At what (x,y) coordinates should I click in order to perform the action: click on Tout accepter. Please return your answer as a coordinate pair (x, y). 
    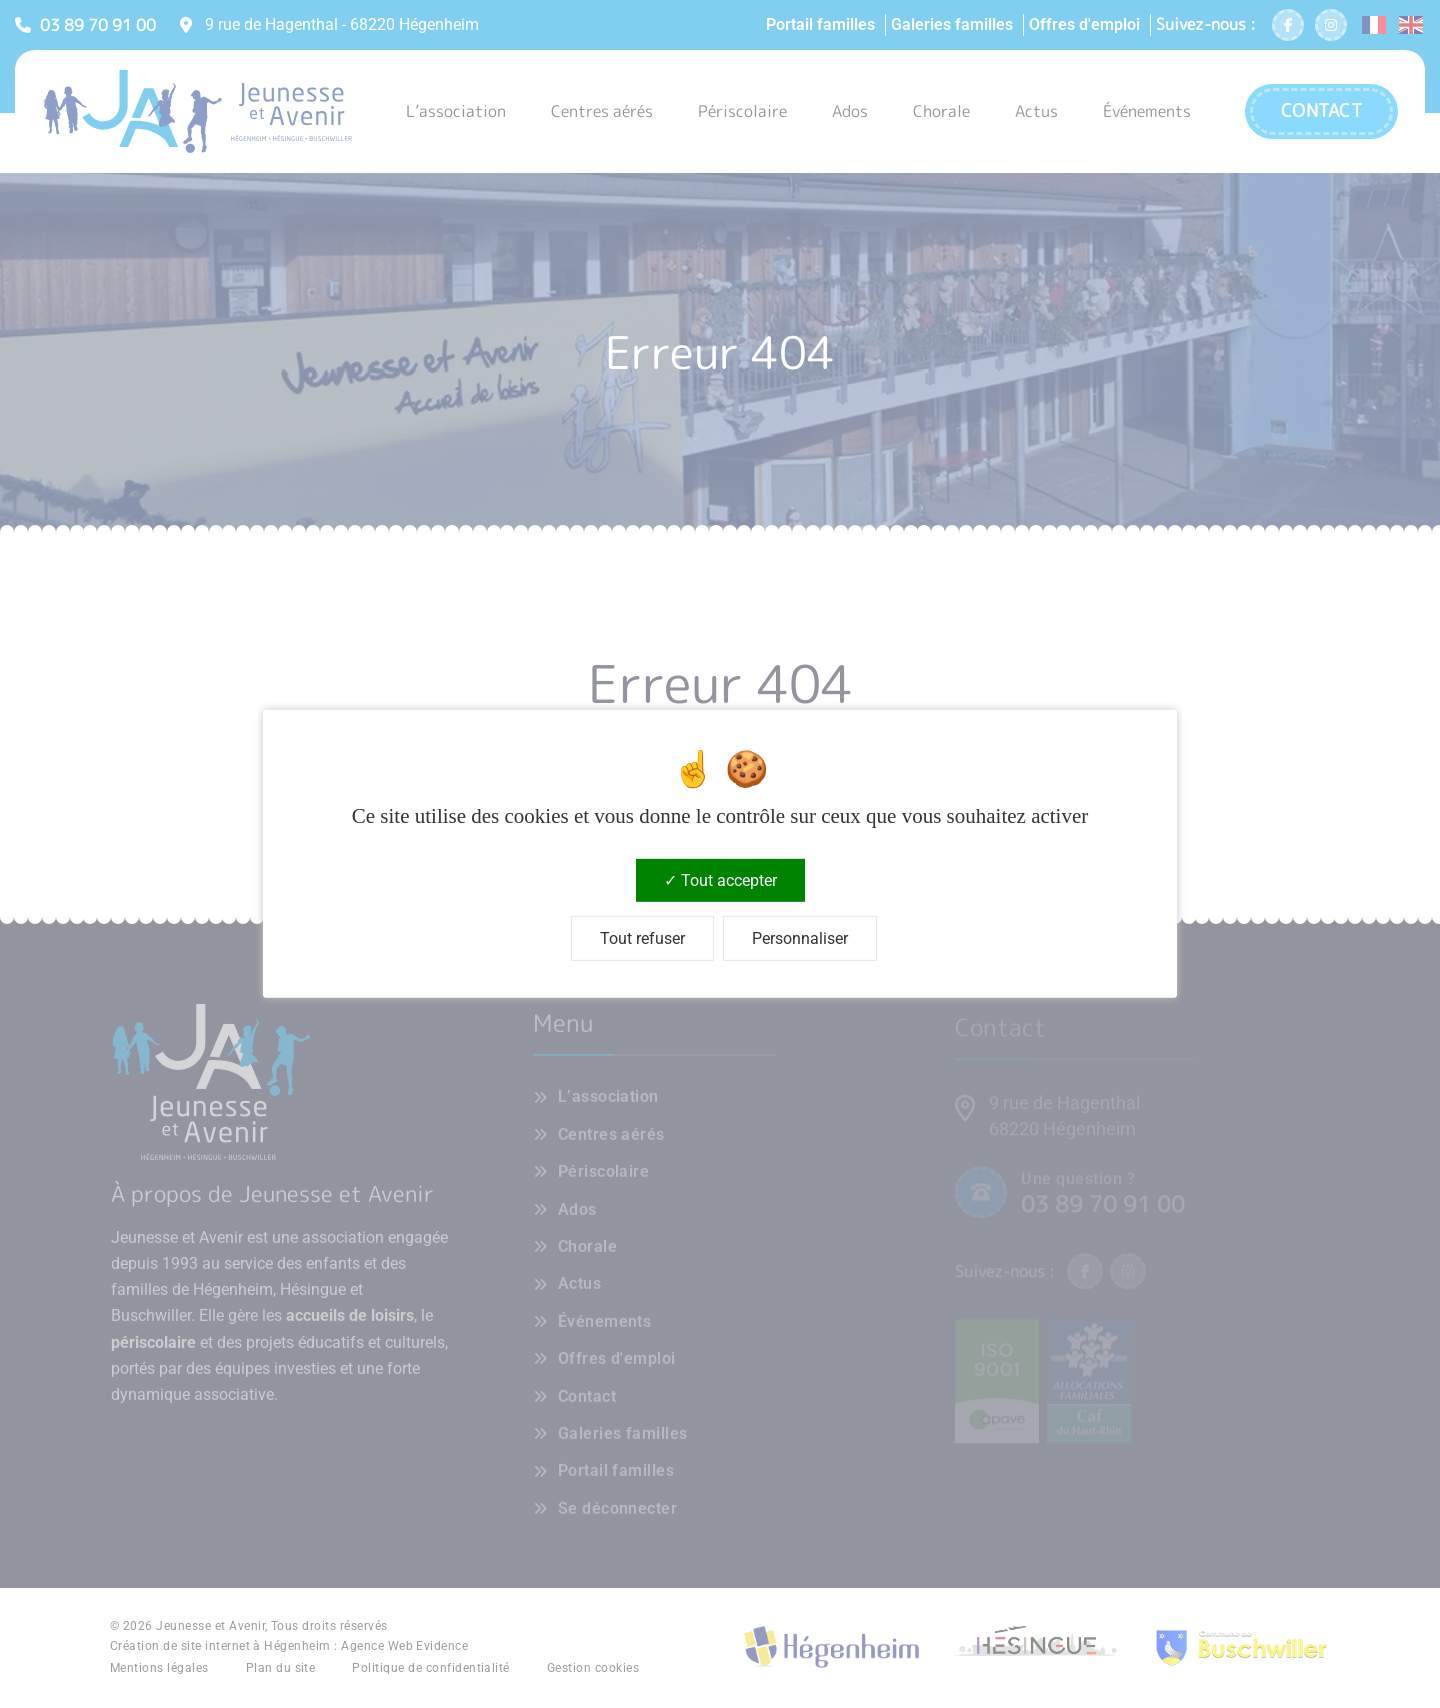
    Looking at the image, I should click on (720, 880).